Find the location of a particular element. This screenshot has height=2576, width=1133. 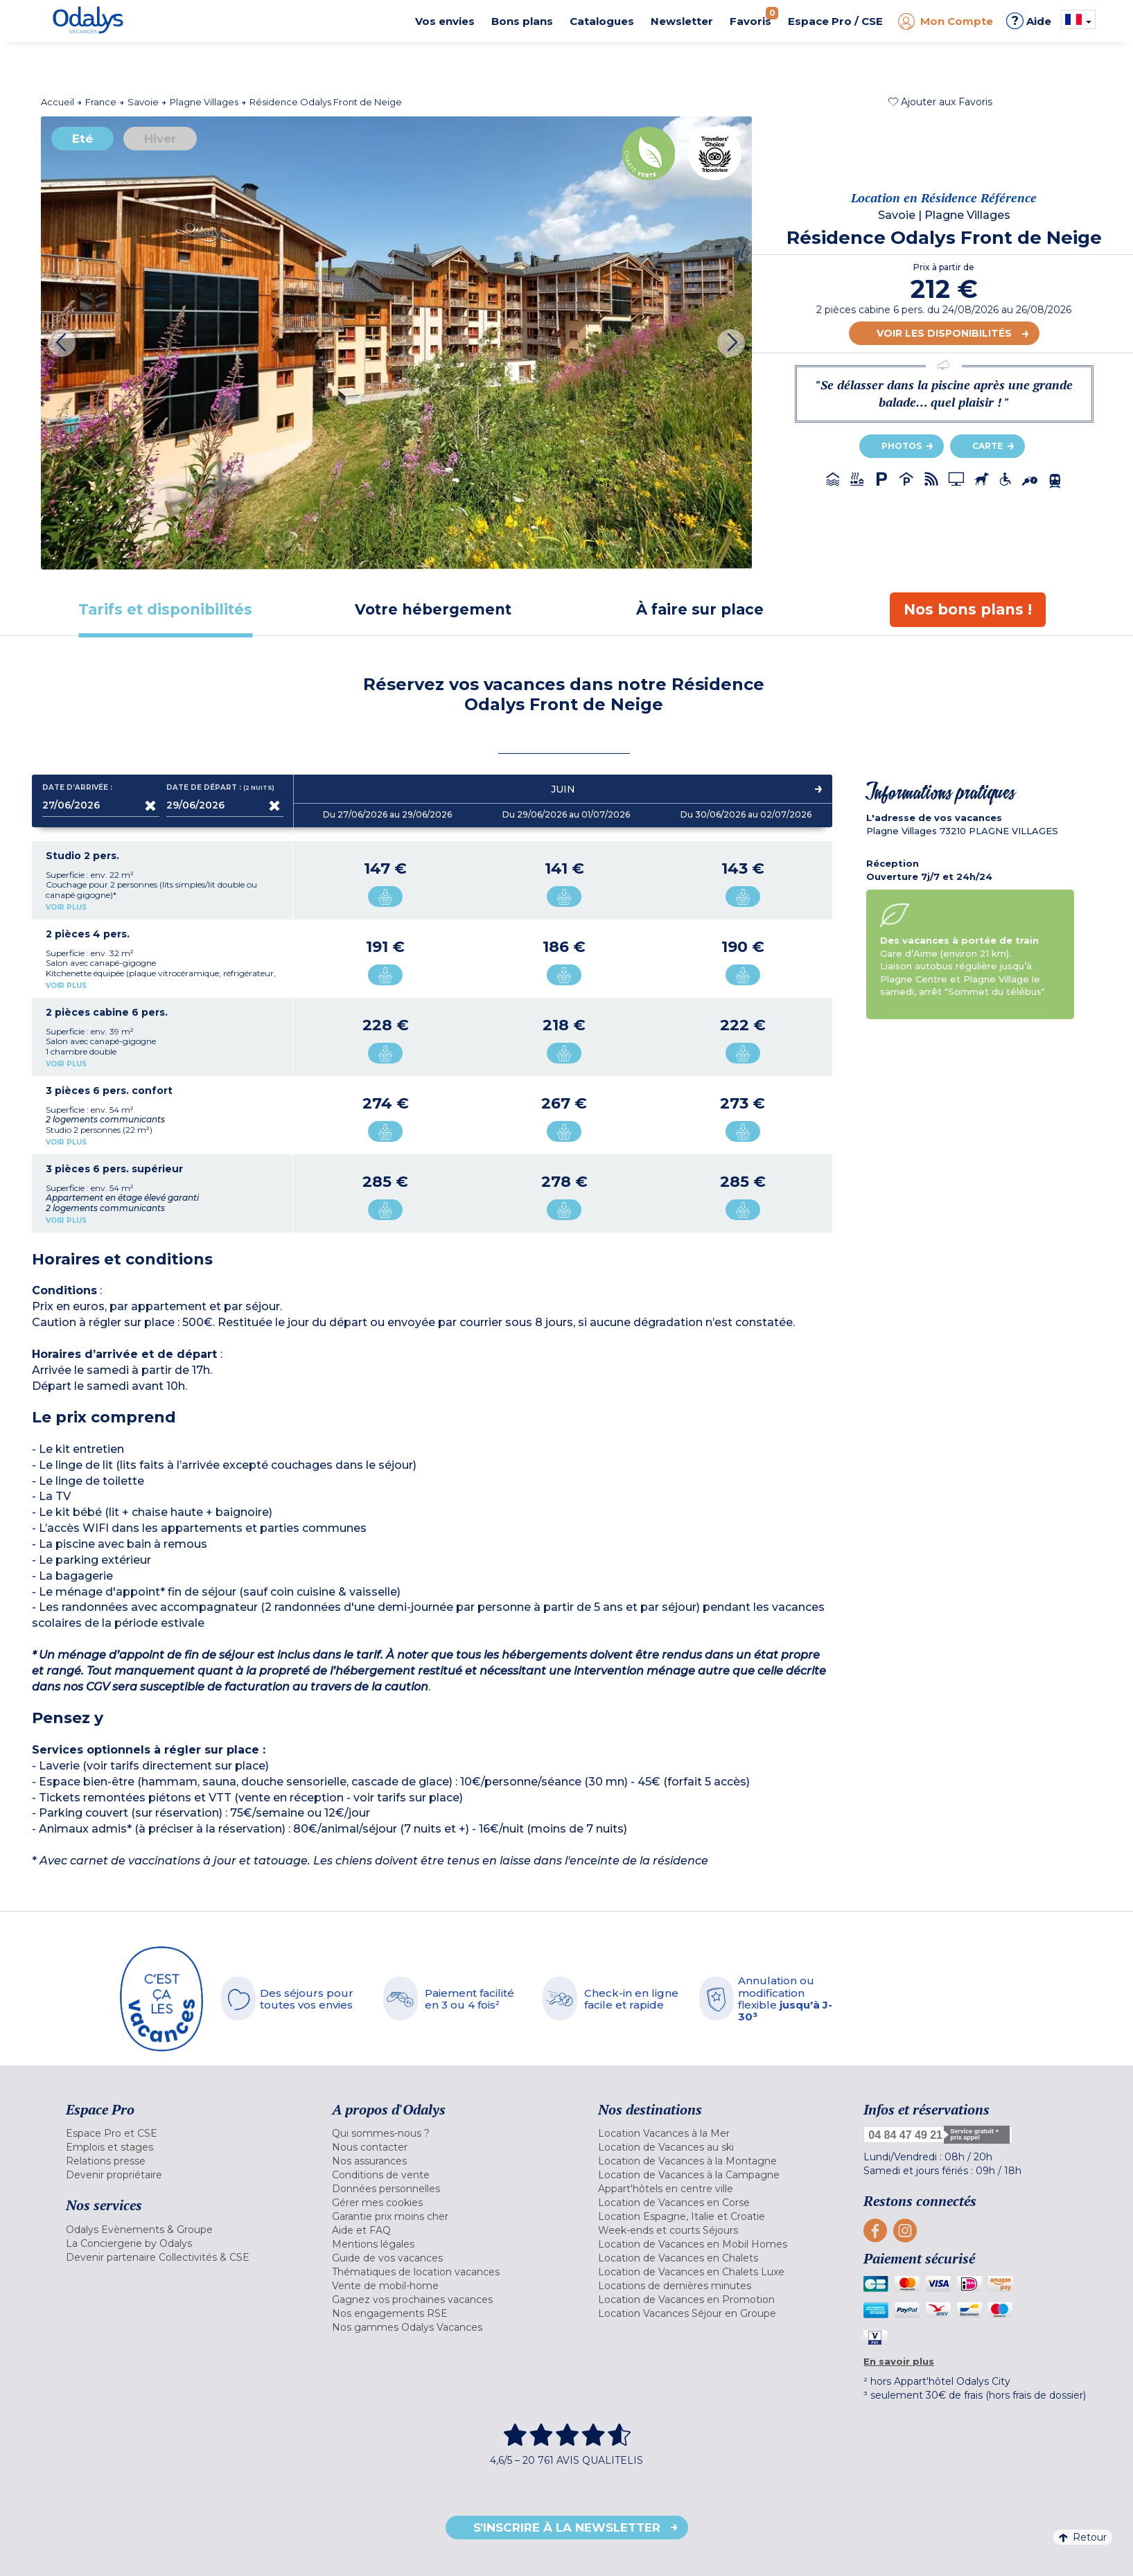

Retour is located at coordinates (1083, 2537).